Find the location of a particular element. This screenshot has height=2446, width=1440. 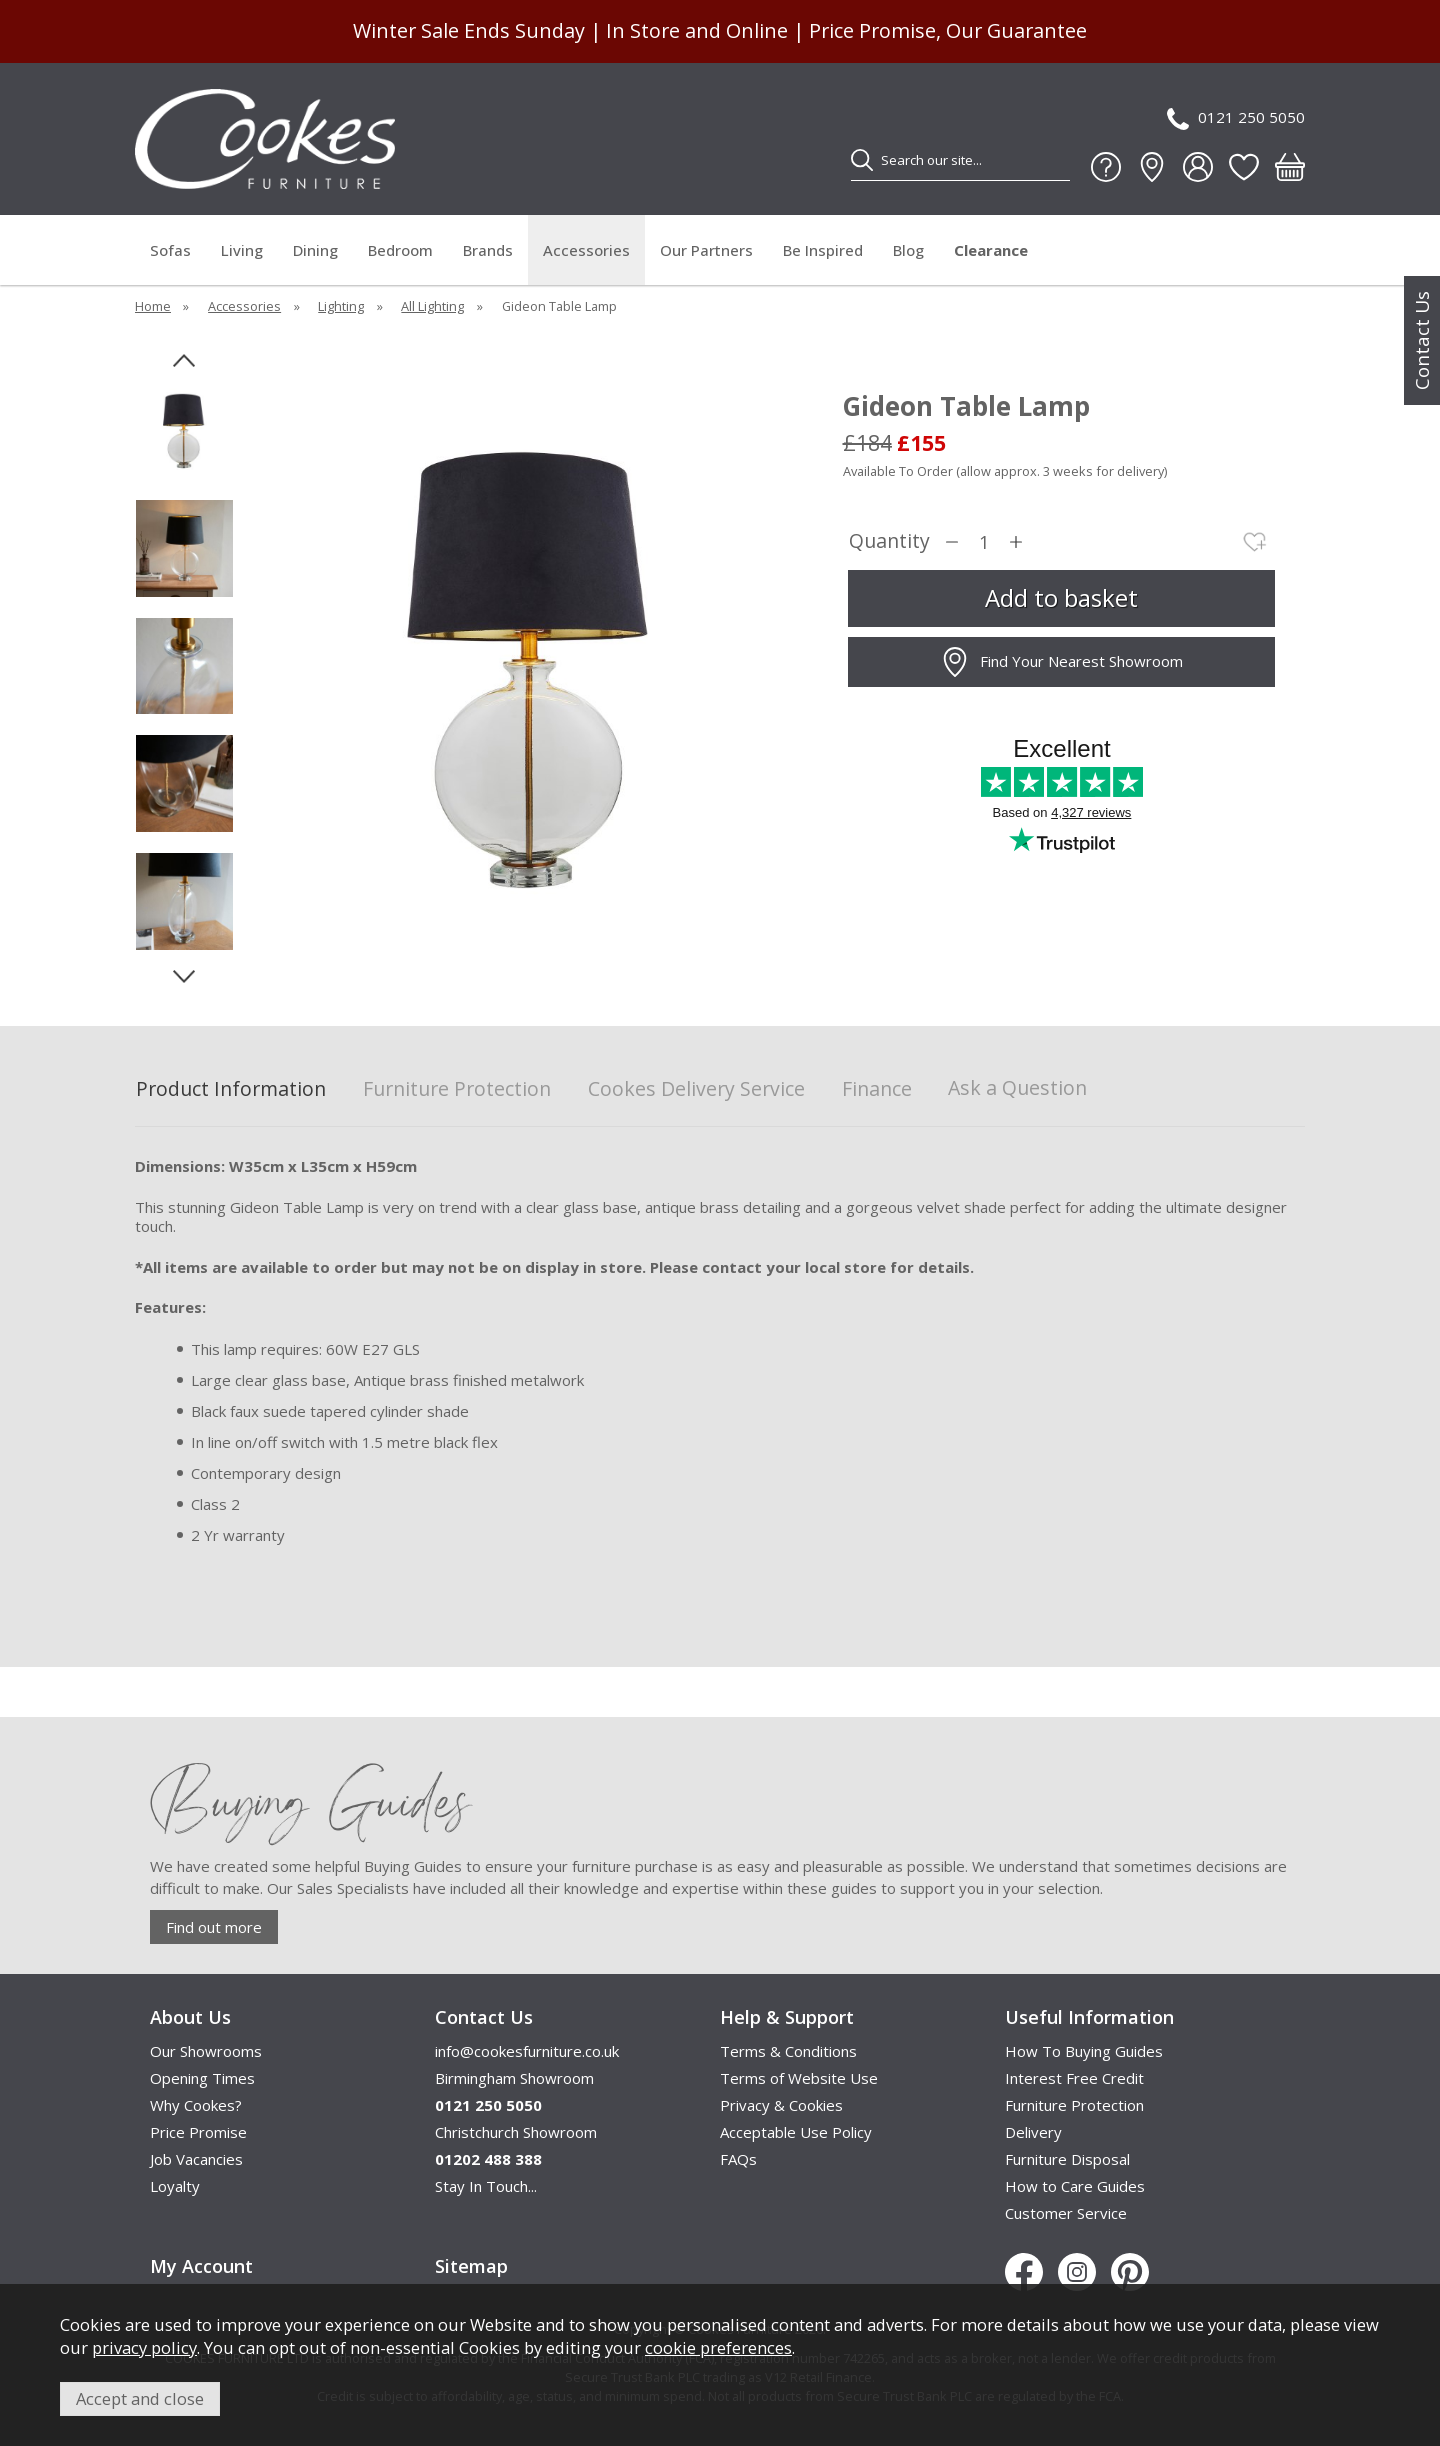

Sofas is located at coordinates (170, 250).